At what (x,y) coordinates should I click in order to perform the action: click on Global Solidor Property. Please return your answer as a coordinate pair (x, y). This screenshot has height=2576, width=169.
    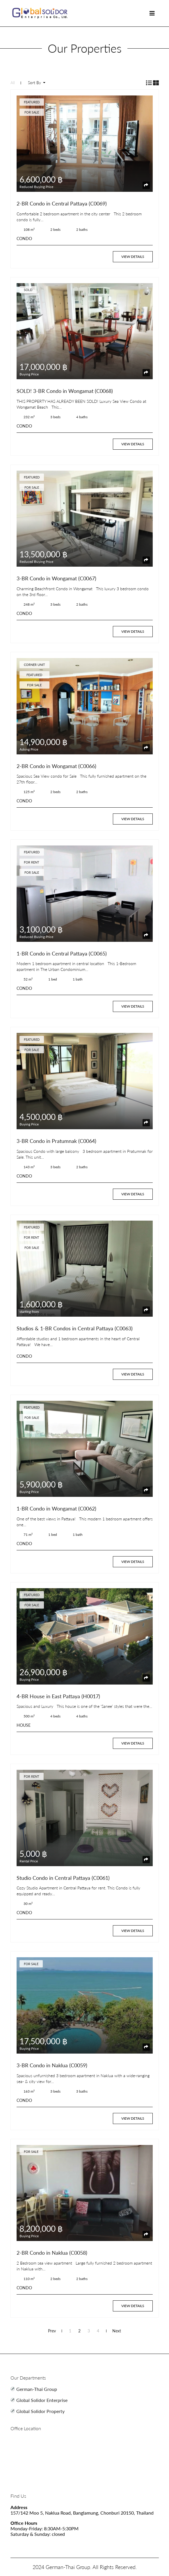
    Looking at the image, I should click on (40, 2411).